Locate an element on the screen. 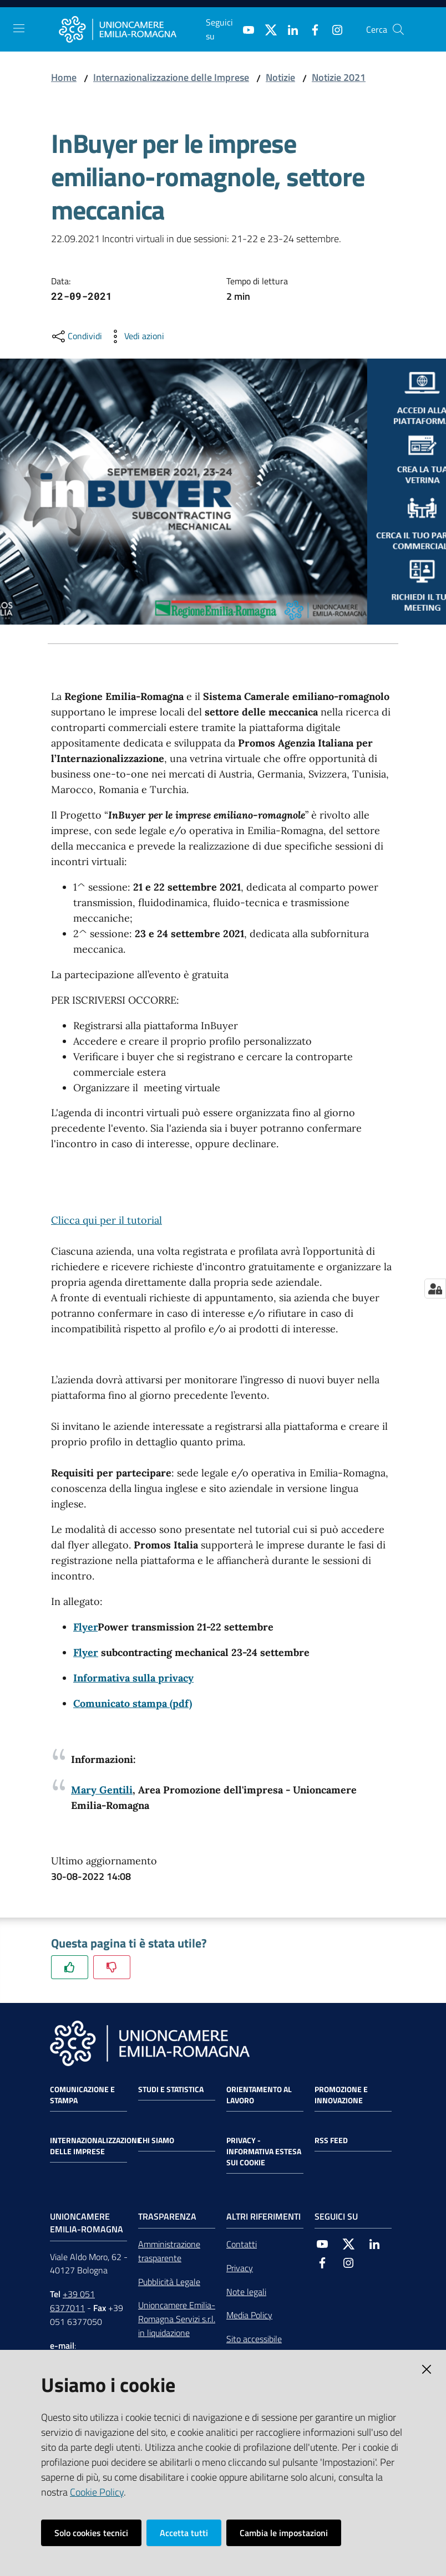 The width and height of the screenshot is (446, 2576). Accetta tutti is located at coordinates (184, 2532).